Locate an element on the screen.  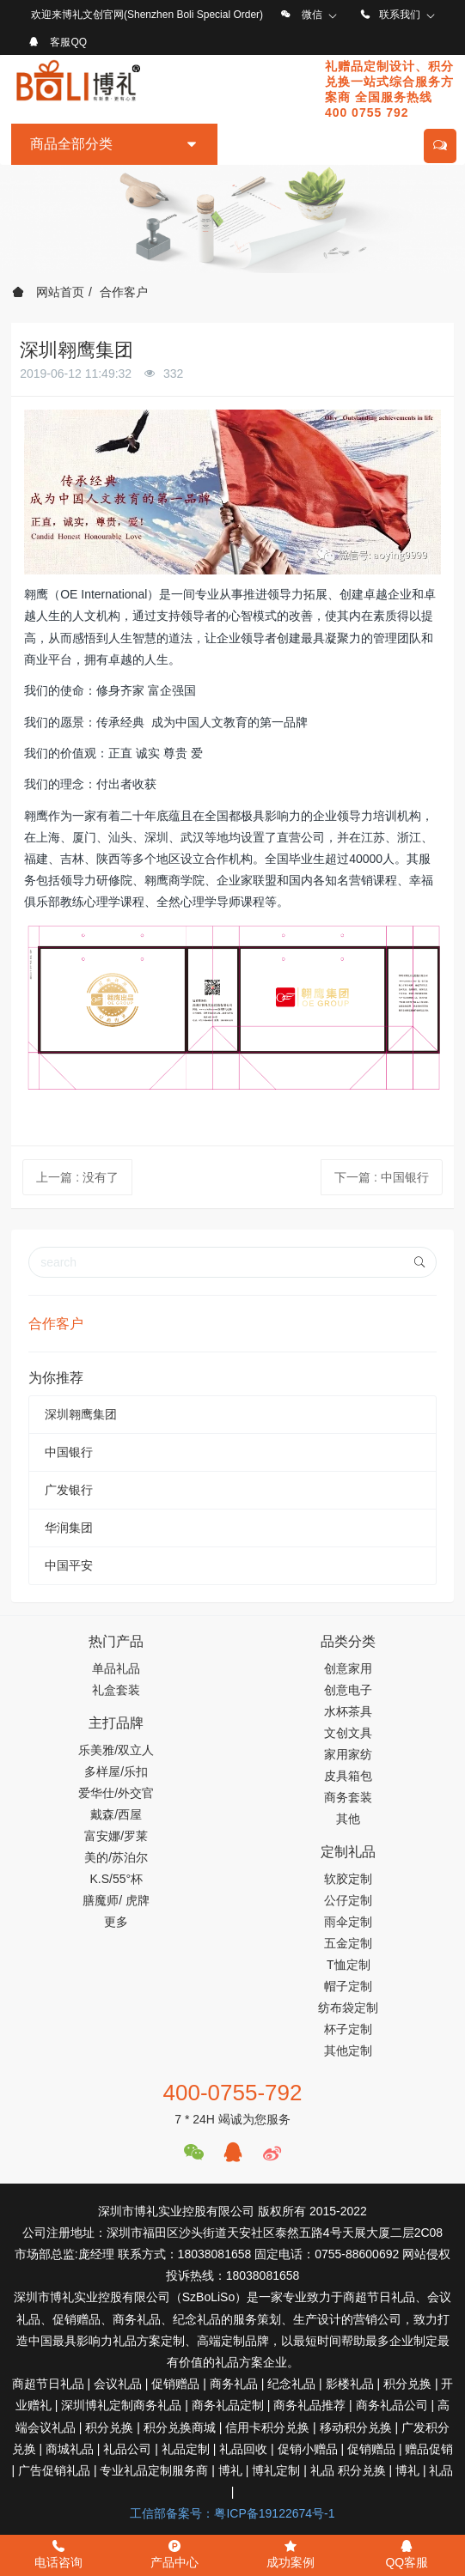
华润集团 is located at coordinates (69, 1527).